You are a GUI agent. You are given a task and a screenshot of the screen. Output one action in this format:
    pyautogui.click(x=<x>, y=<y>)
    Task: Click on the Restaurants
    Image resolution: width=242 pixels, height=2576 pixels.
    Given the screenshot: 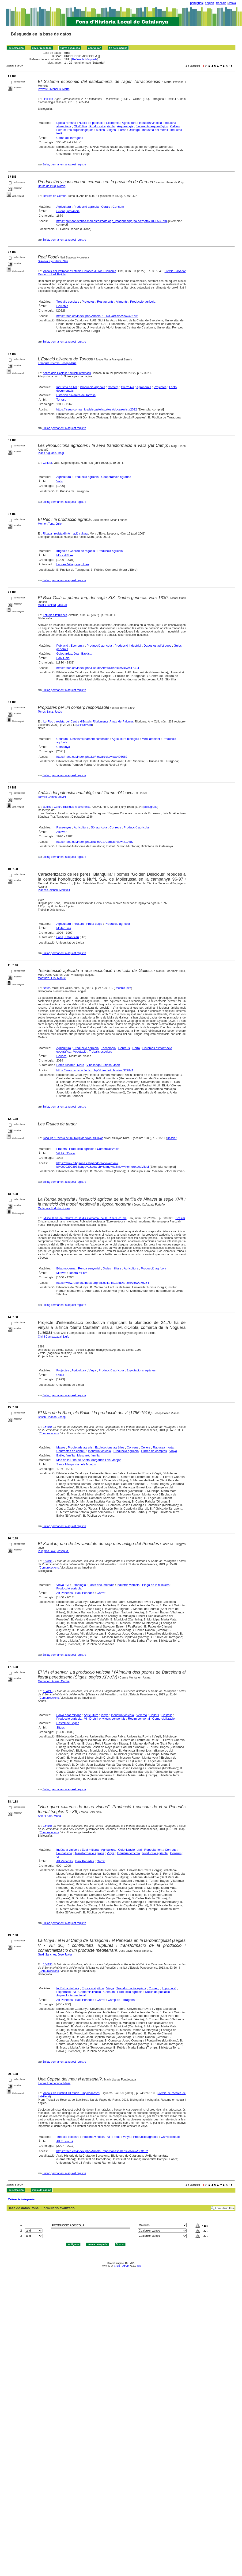 What is the action you would take?
    pyautogui.click(x=105, y=301)
    